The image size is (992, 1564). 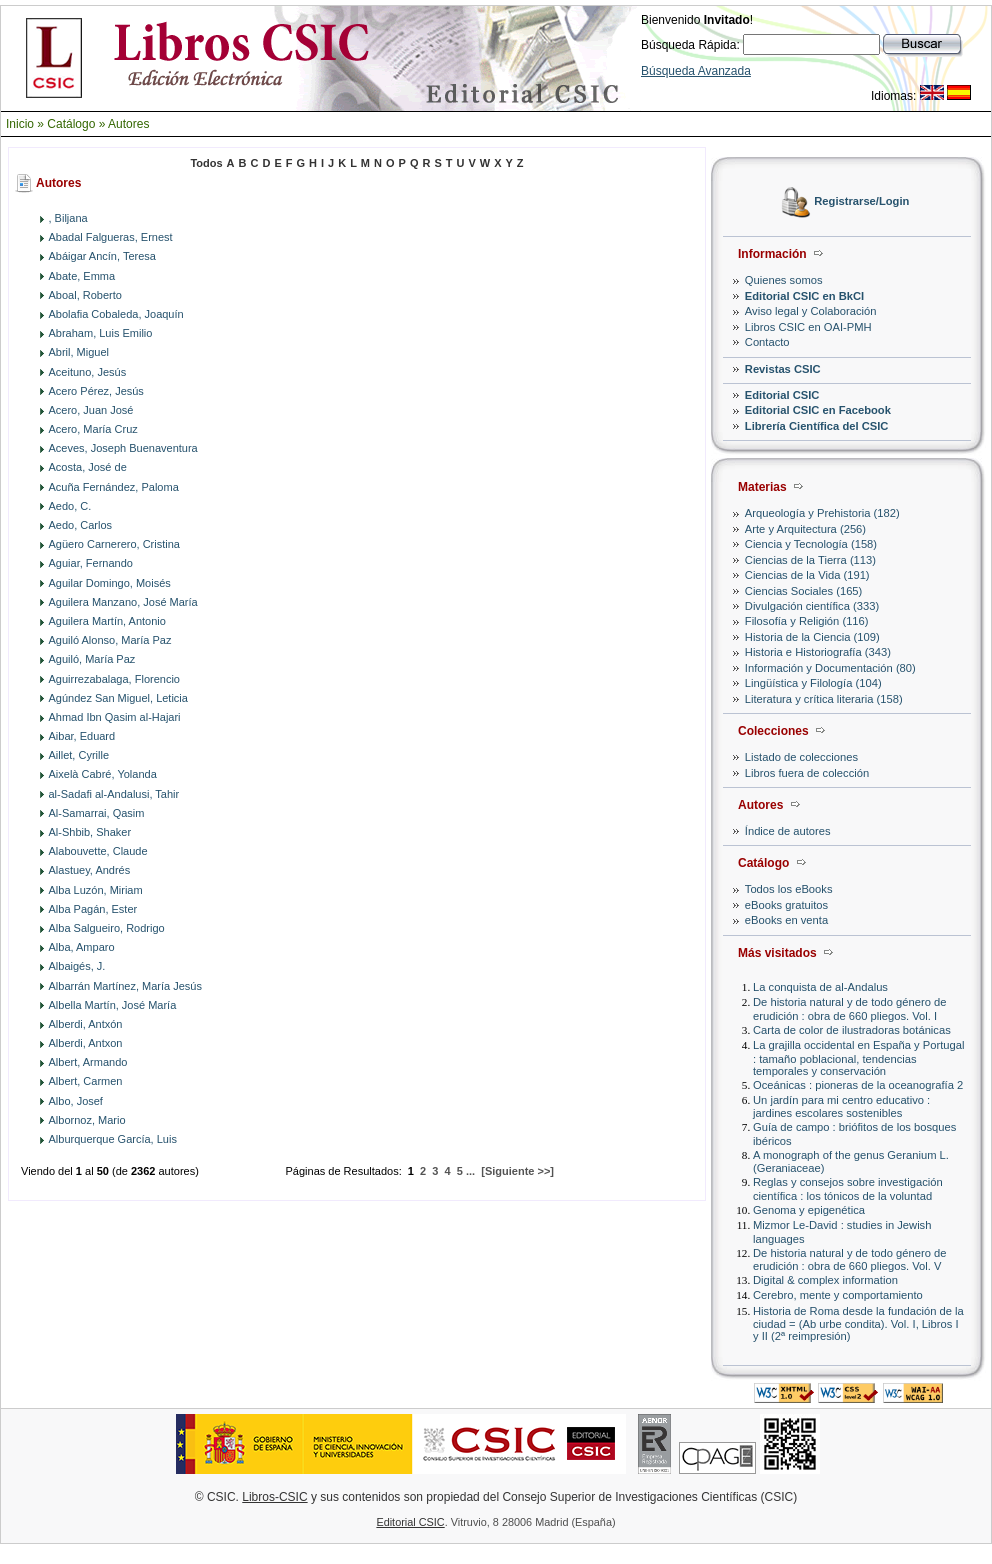 What do you see at coordinates (807, 773) in the screenshot?
I see `Libros fuera de colección` at bounding box center [807, 773].